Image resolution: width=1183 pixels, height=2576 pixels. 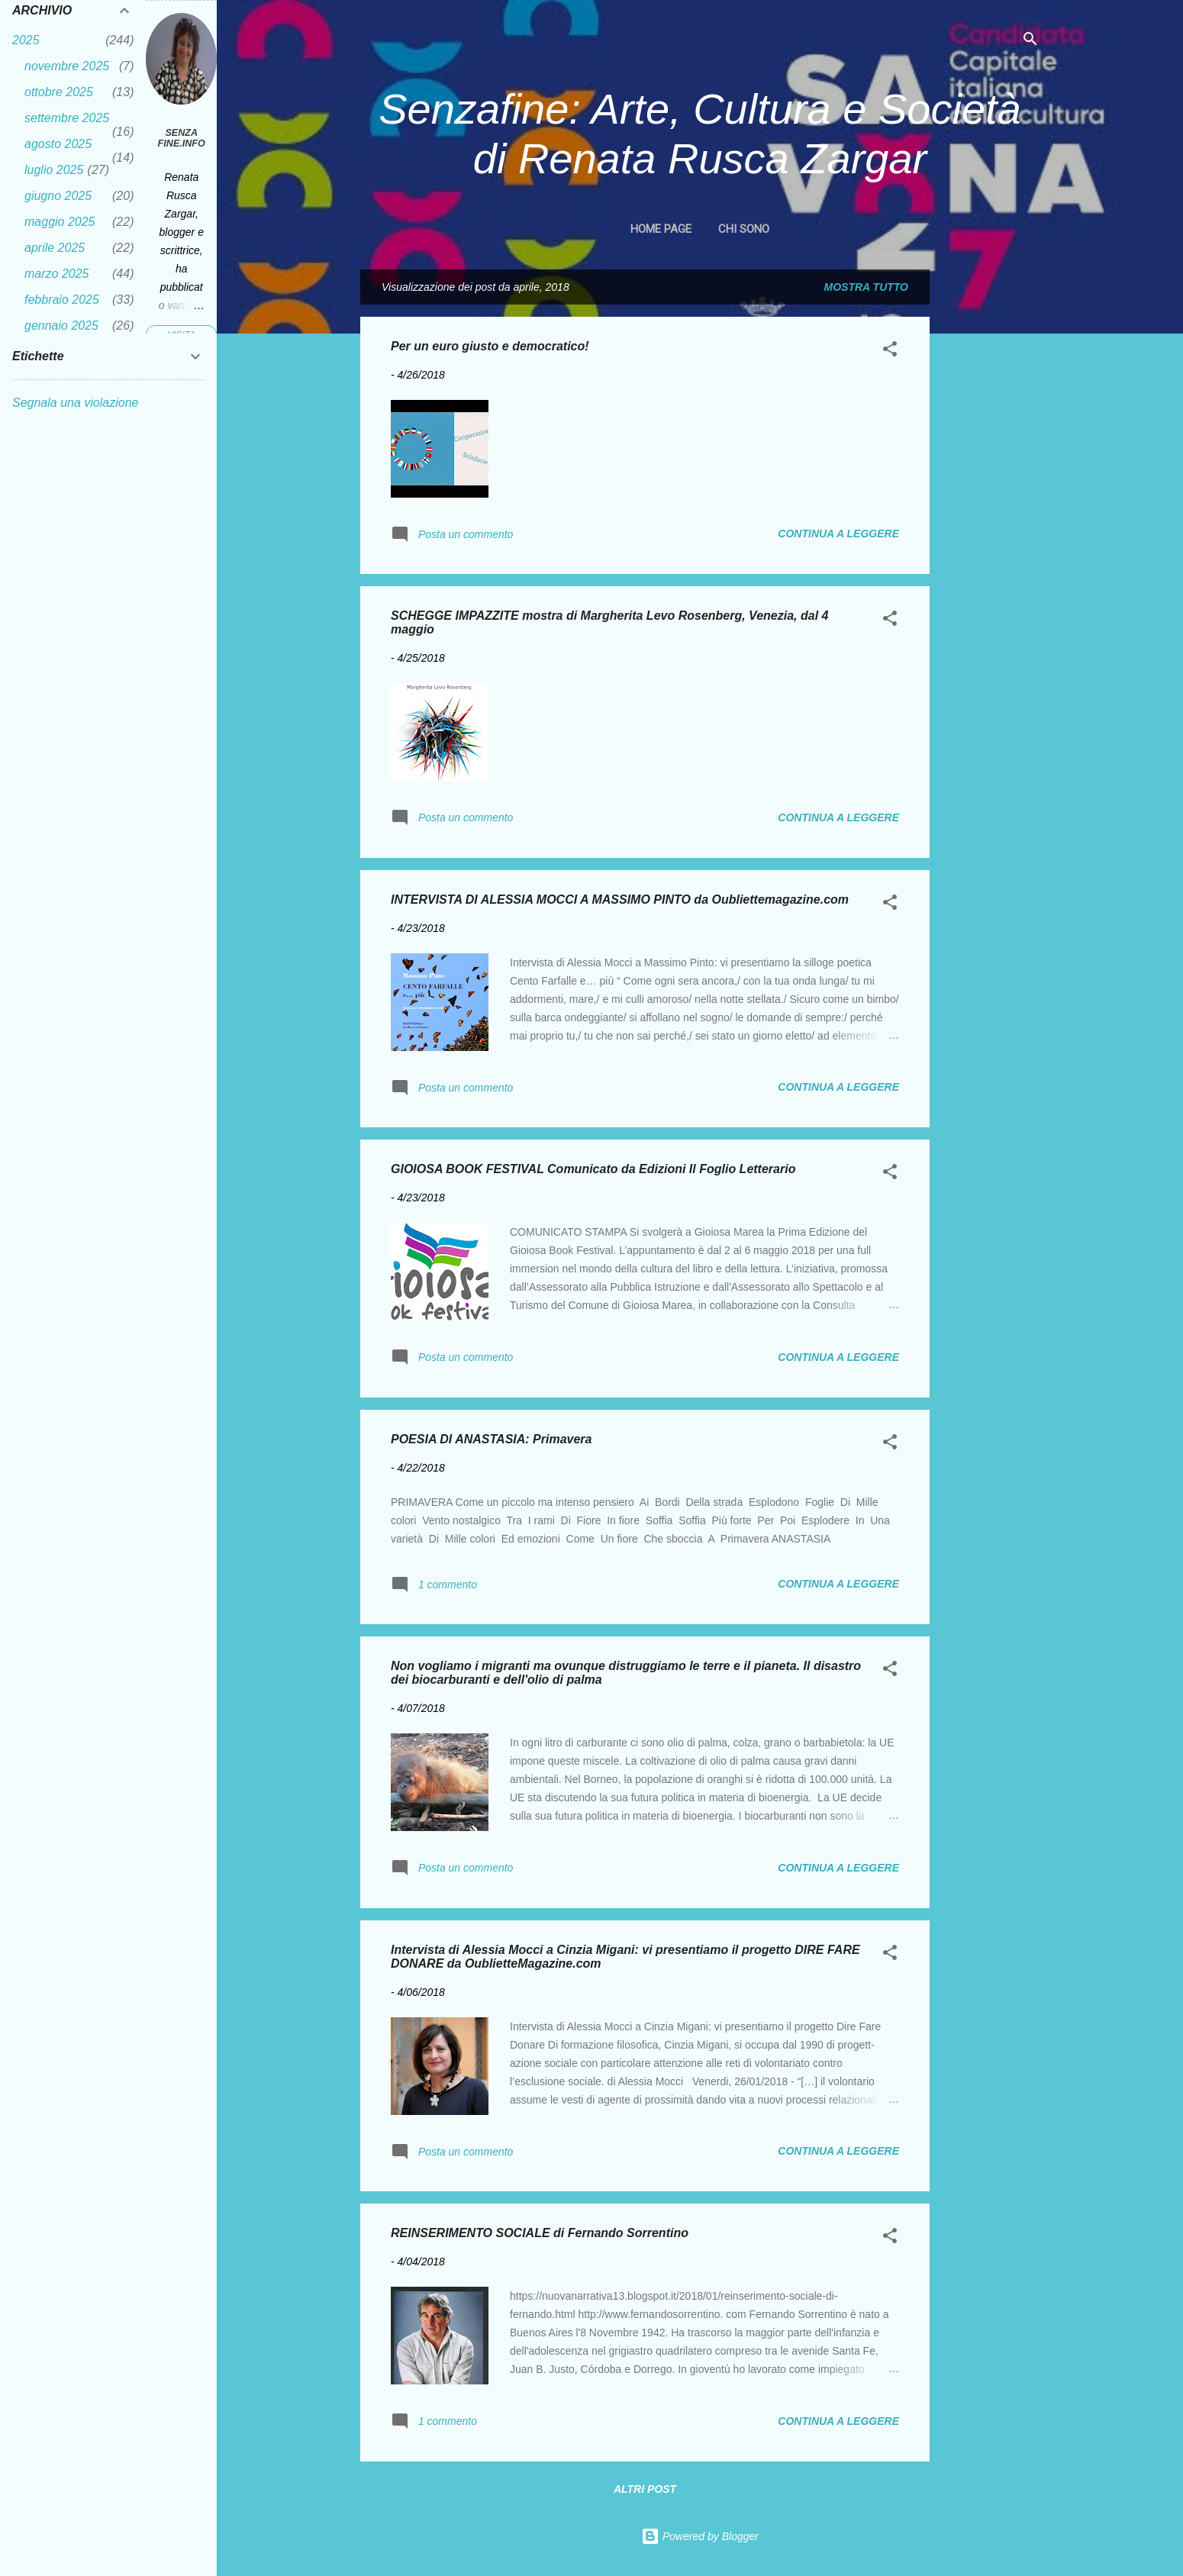 I want to click on CHI SONO, so click(x=743, y=229).